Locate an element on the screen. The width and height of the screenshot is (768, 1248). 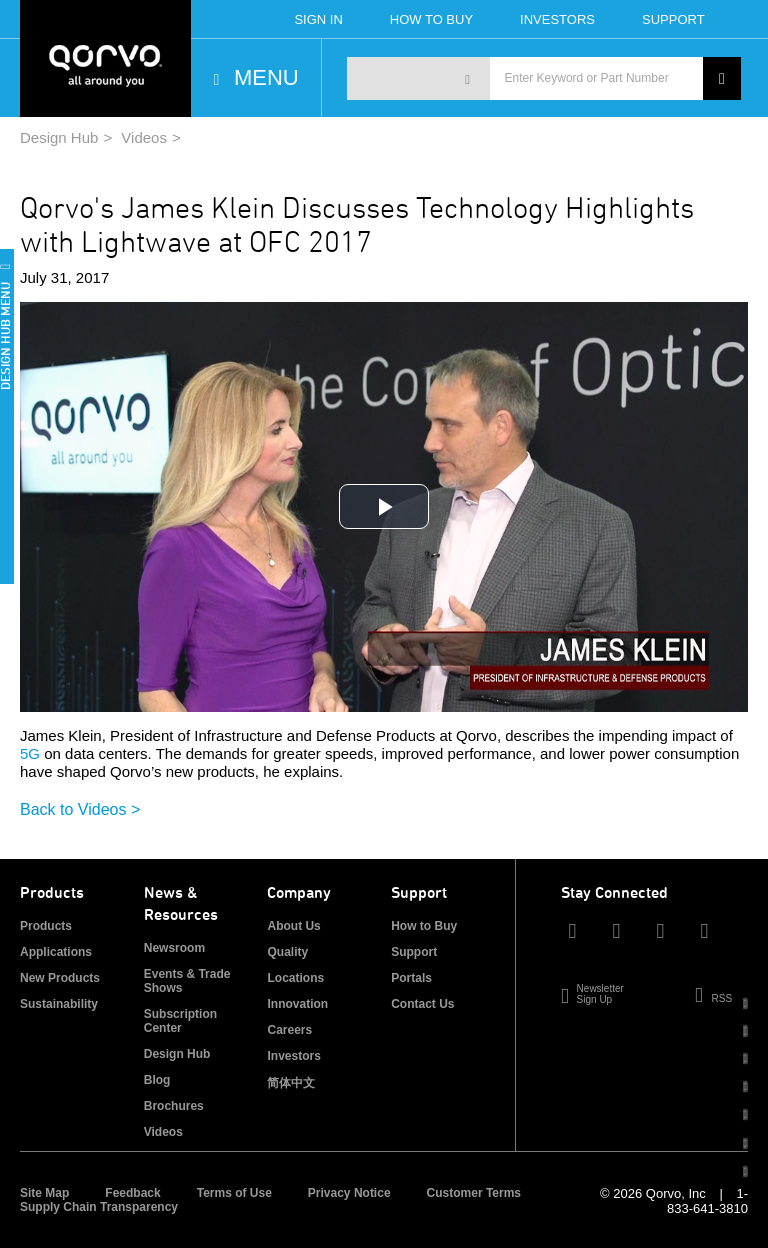
How To Buy is located at coordinates (431, 19).